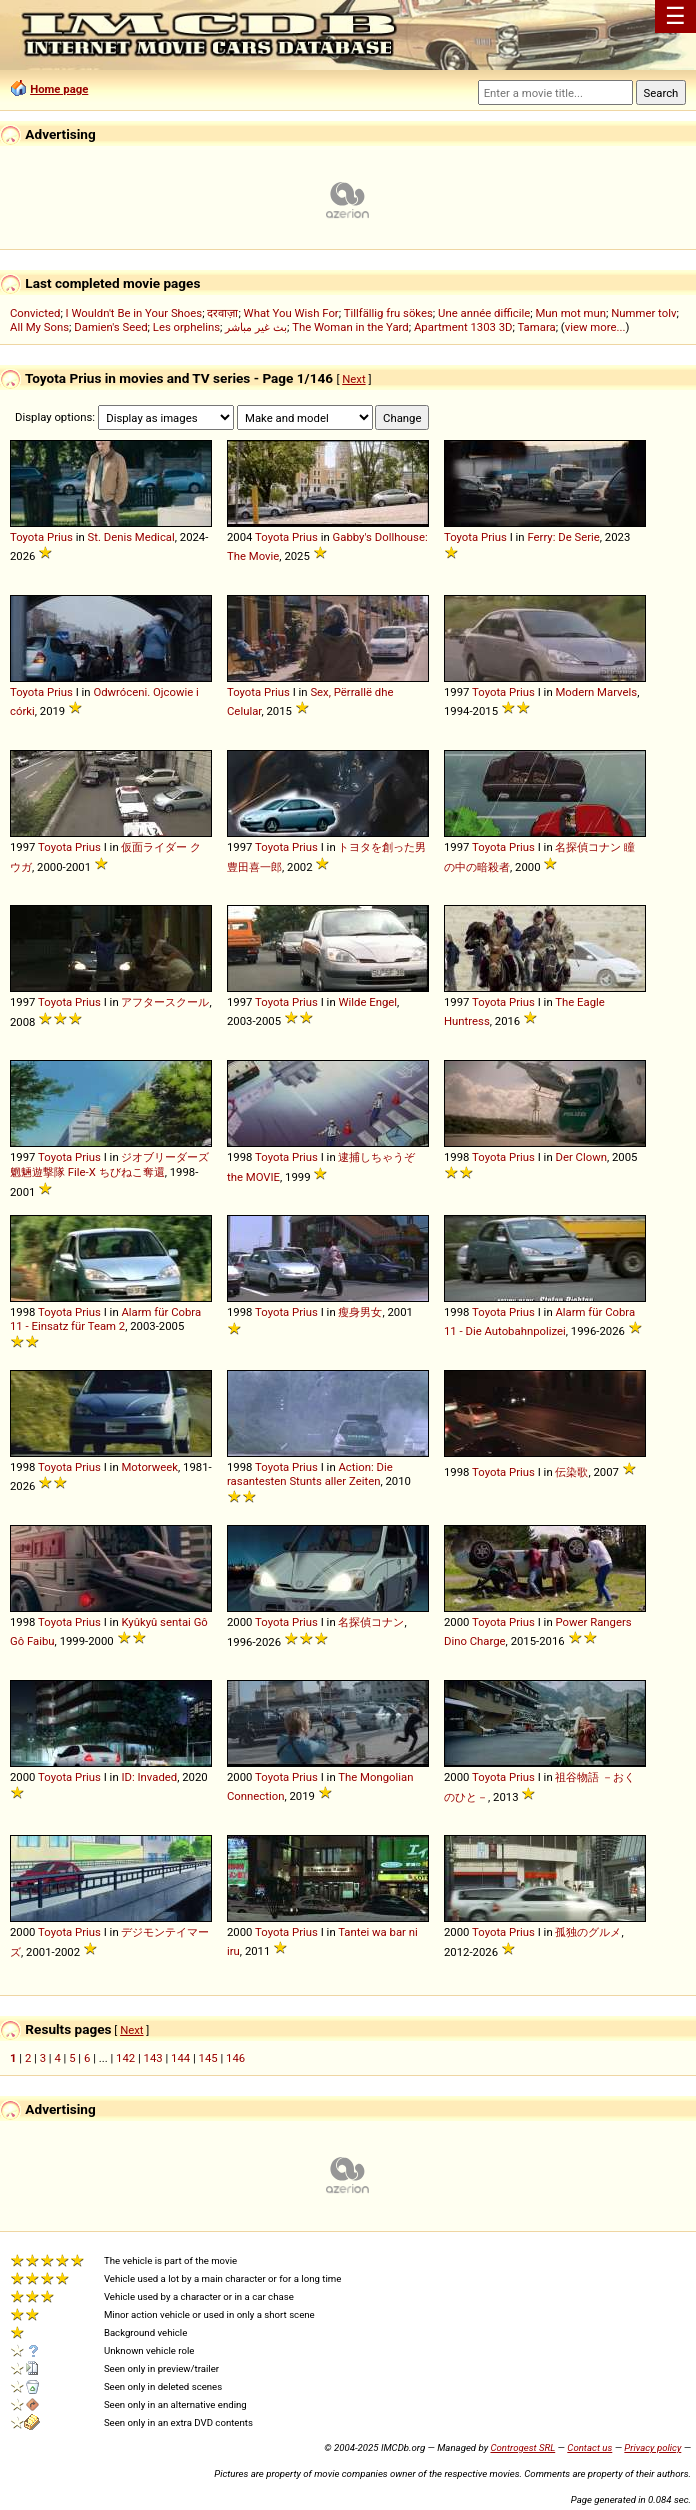 This screenshot has height=2510, width=696. Describe the element at coordinates (310, 1474) in the screenshot. I see `Action: Die rasantesten Stunts aller Zeiten` at that location.